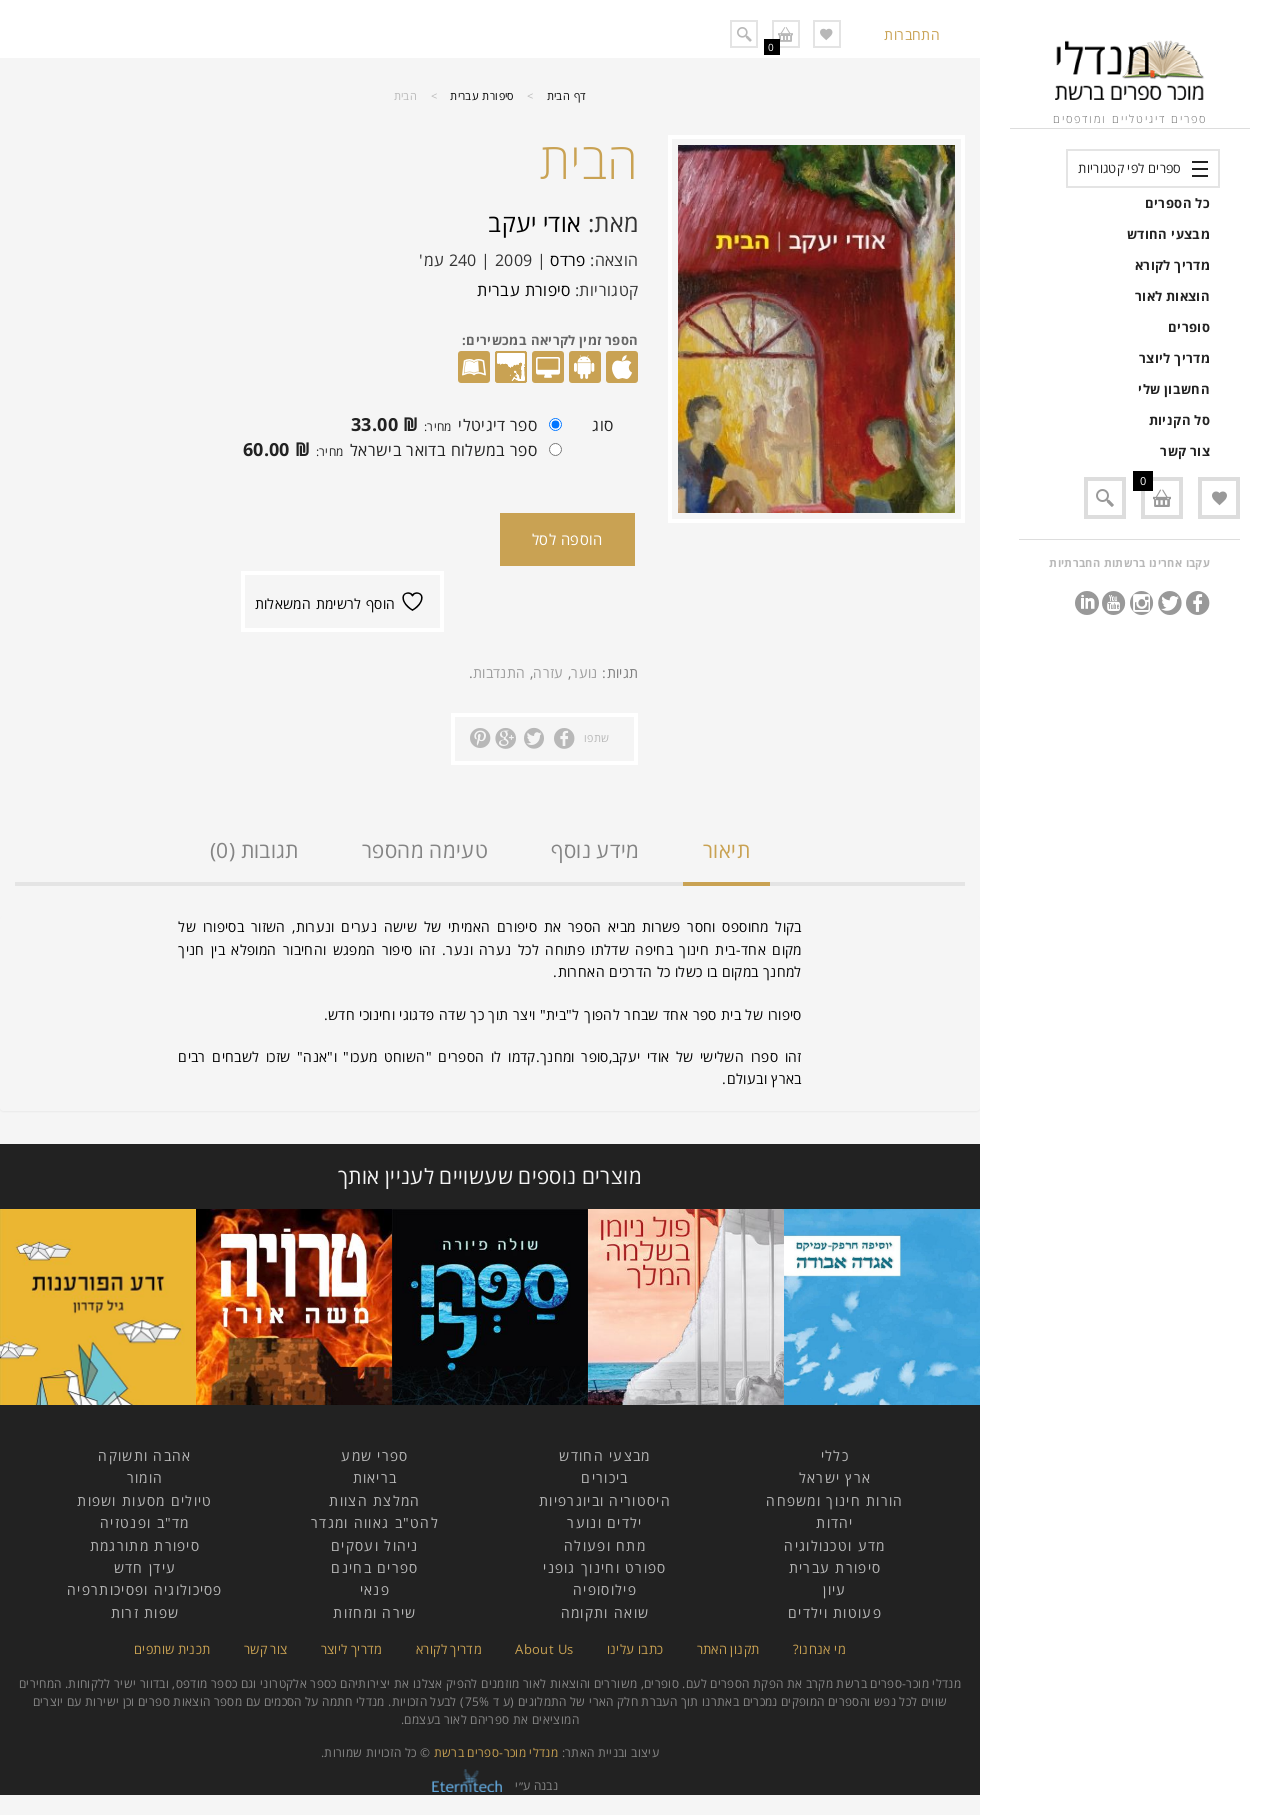  I want to click on סיפורת מתורגמת, so click(145, 1545).